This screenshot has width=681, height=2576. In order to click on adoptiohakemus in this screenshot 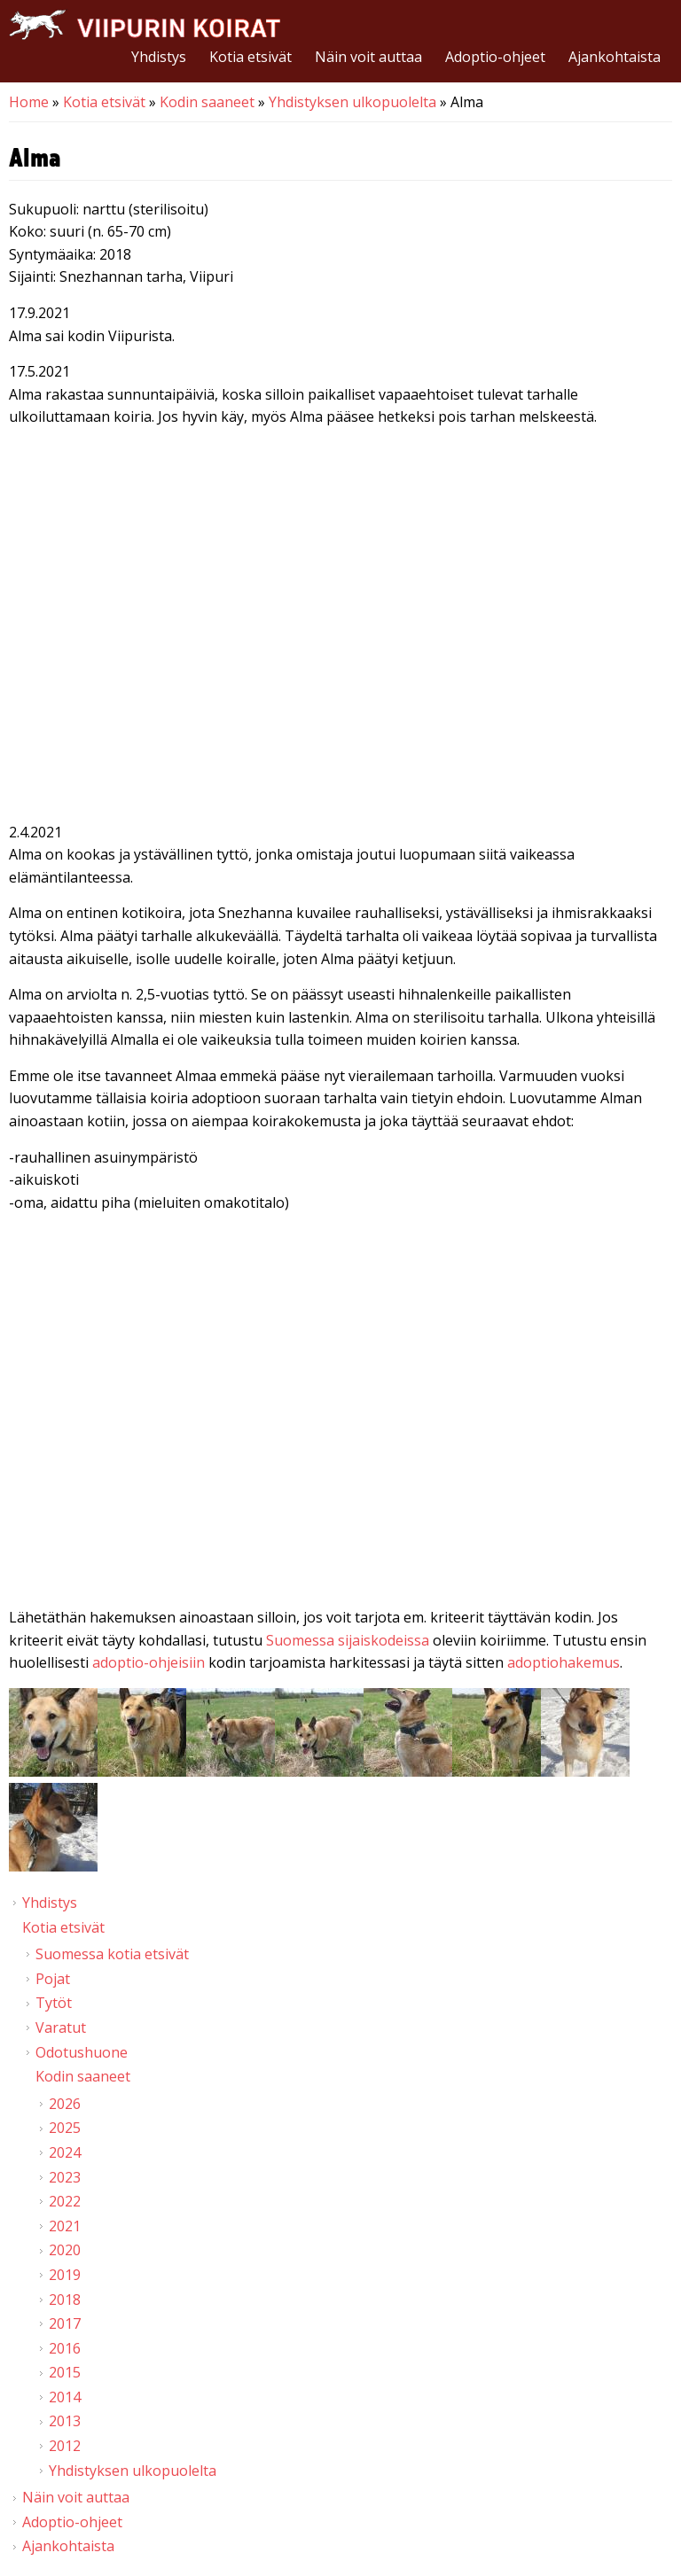, I will do `click(563, 1662)`.